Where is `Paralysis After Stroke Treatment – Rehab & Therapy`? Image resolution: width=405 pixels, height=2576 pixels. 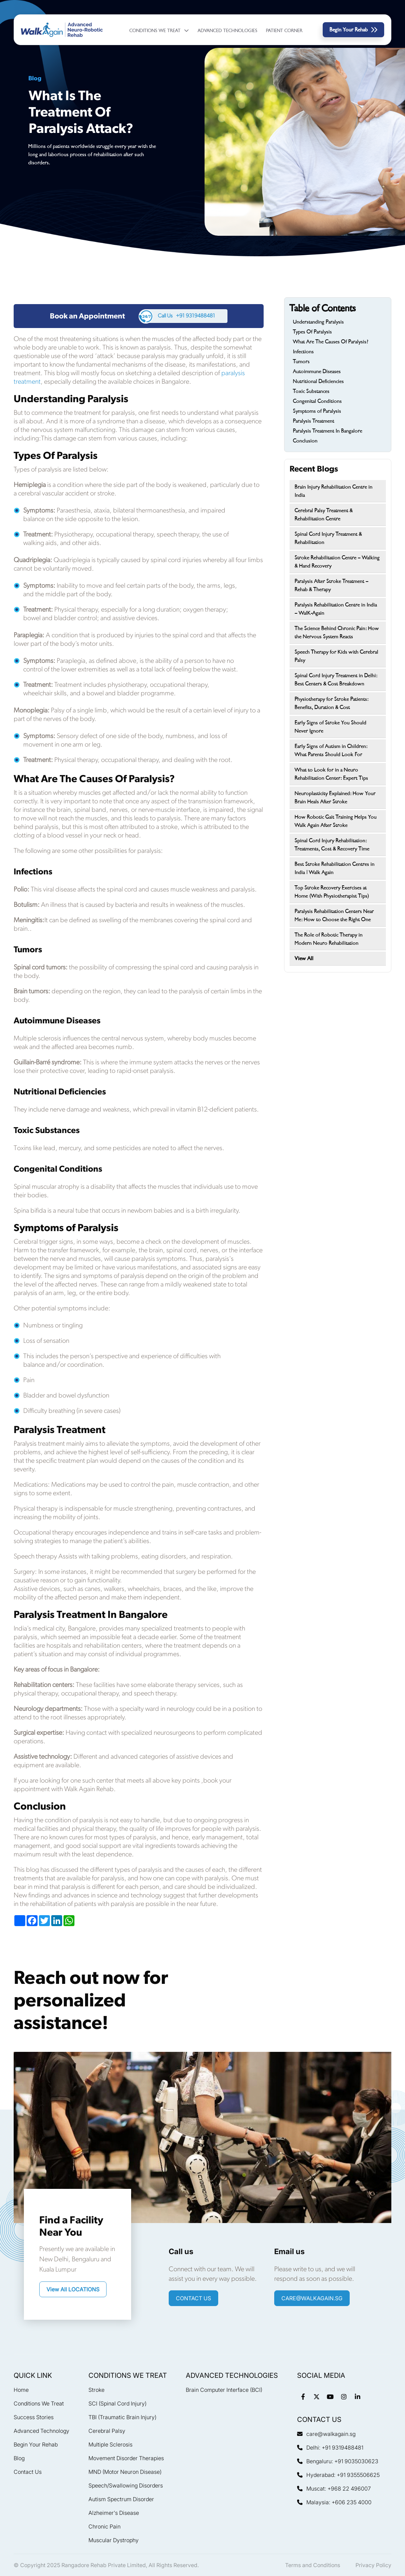 Paralysis After Stroke Treatment – Rehab & Therapy is located at coordinates (331, 585).